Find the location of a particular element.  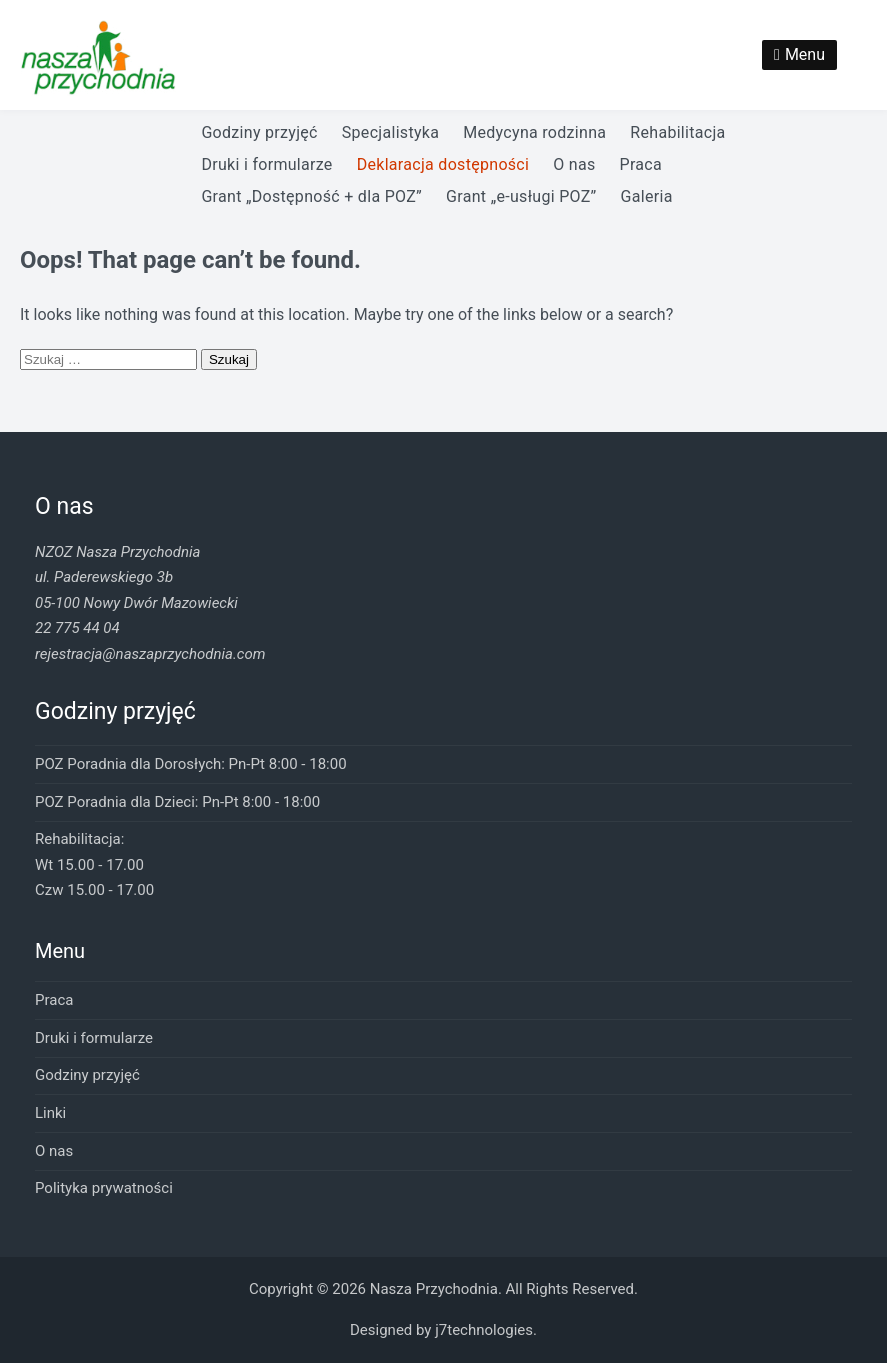

Rehabilitacja is located at coordinates (677, 132).